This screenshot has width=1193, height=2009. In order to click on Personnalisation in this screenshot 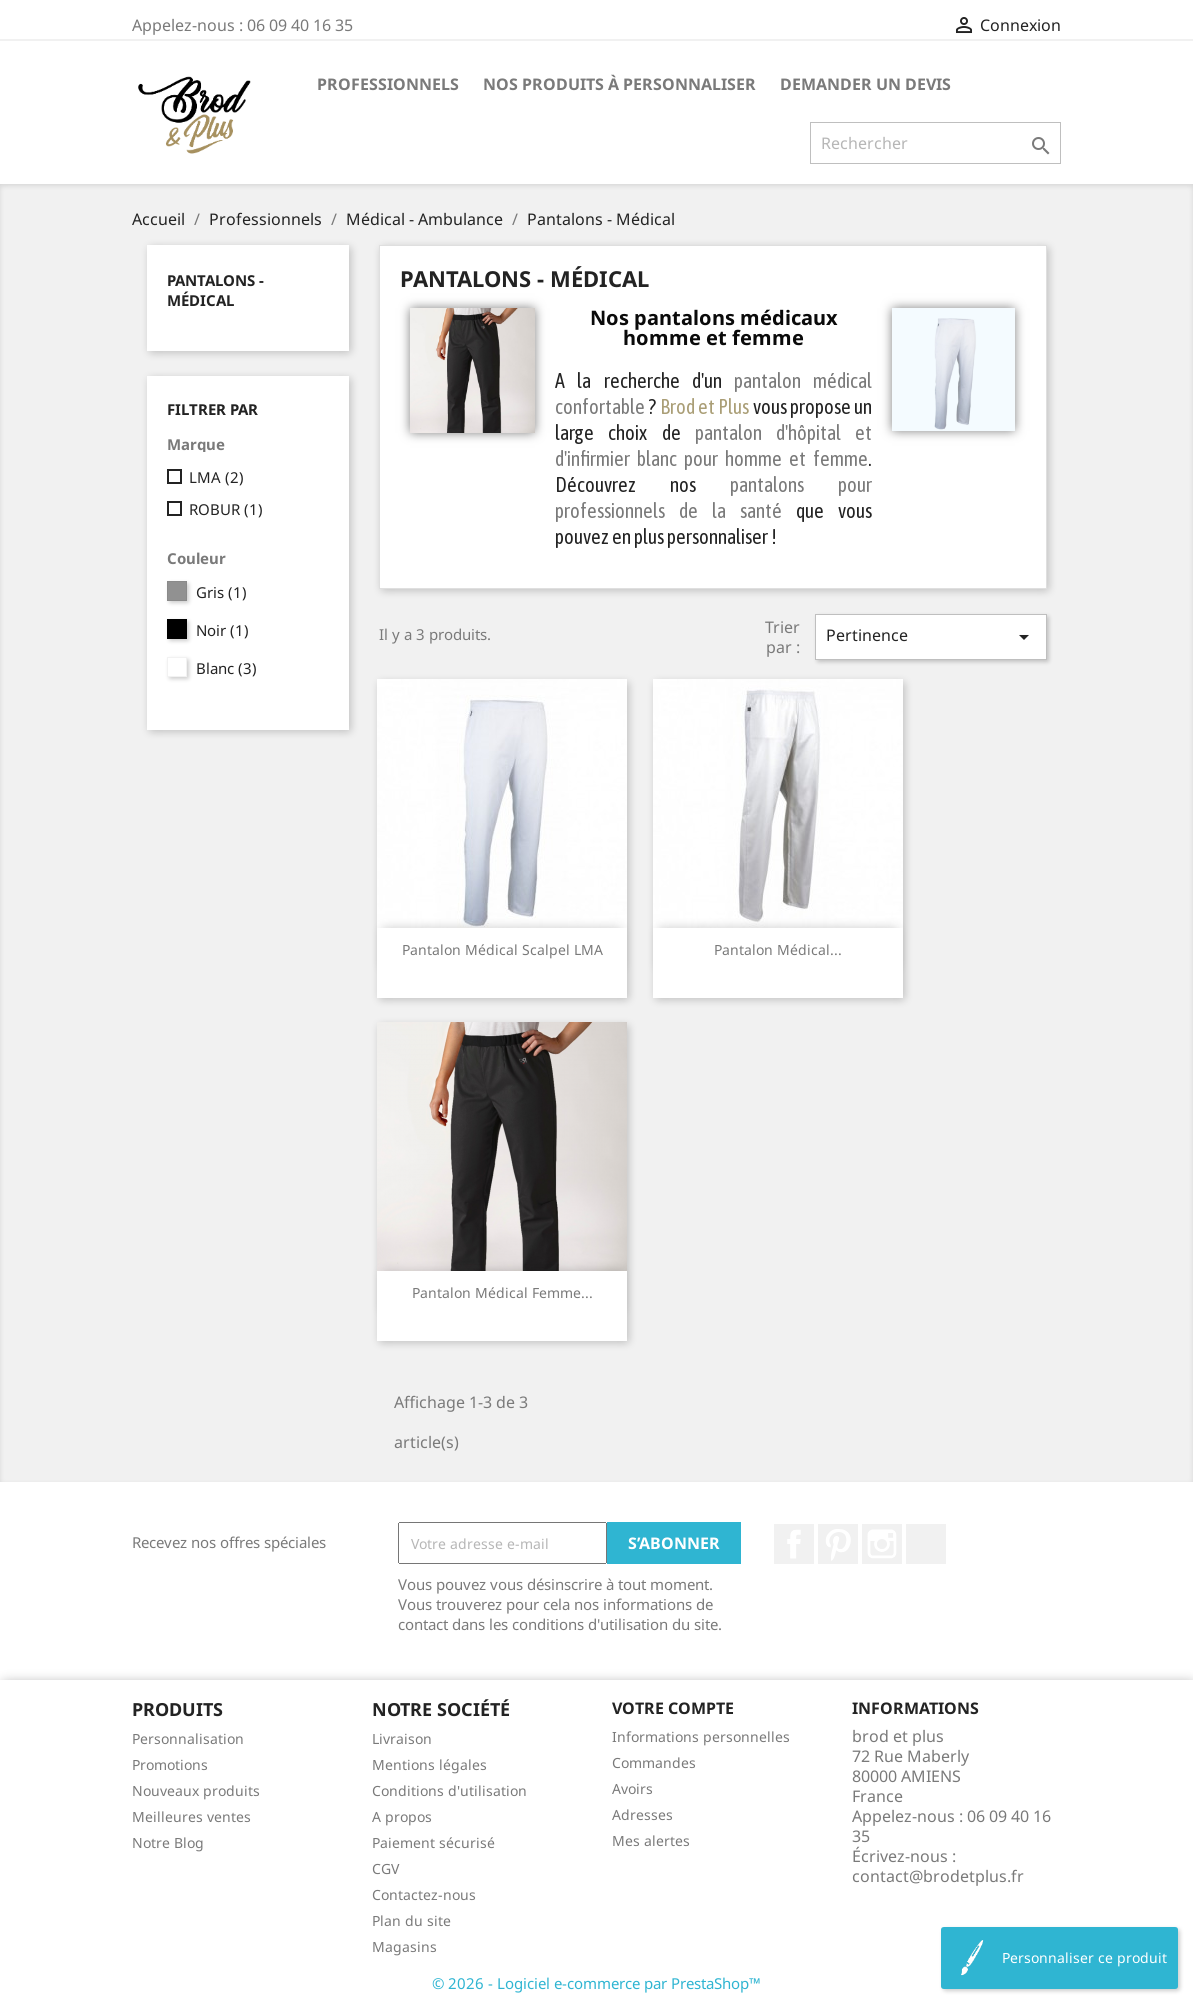, I will do `click(188, 1738)`.